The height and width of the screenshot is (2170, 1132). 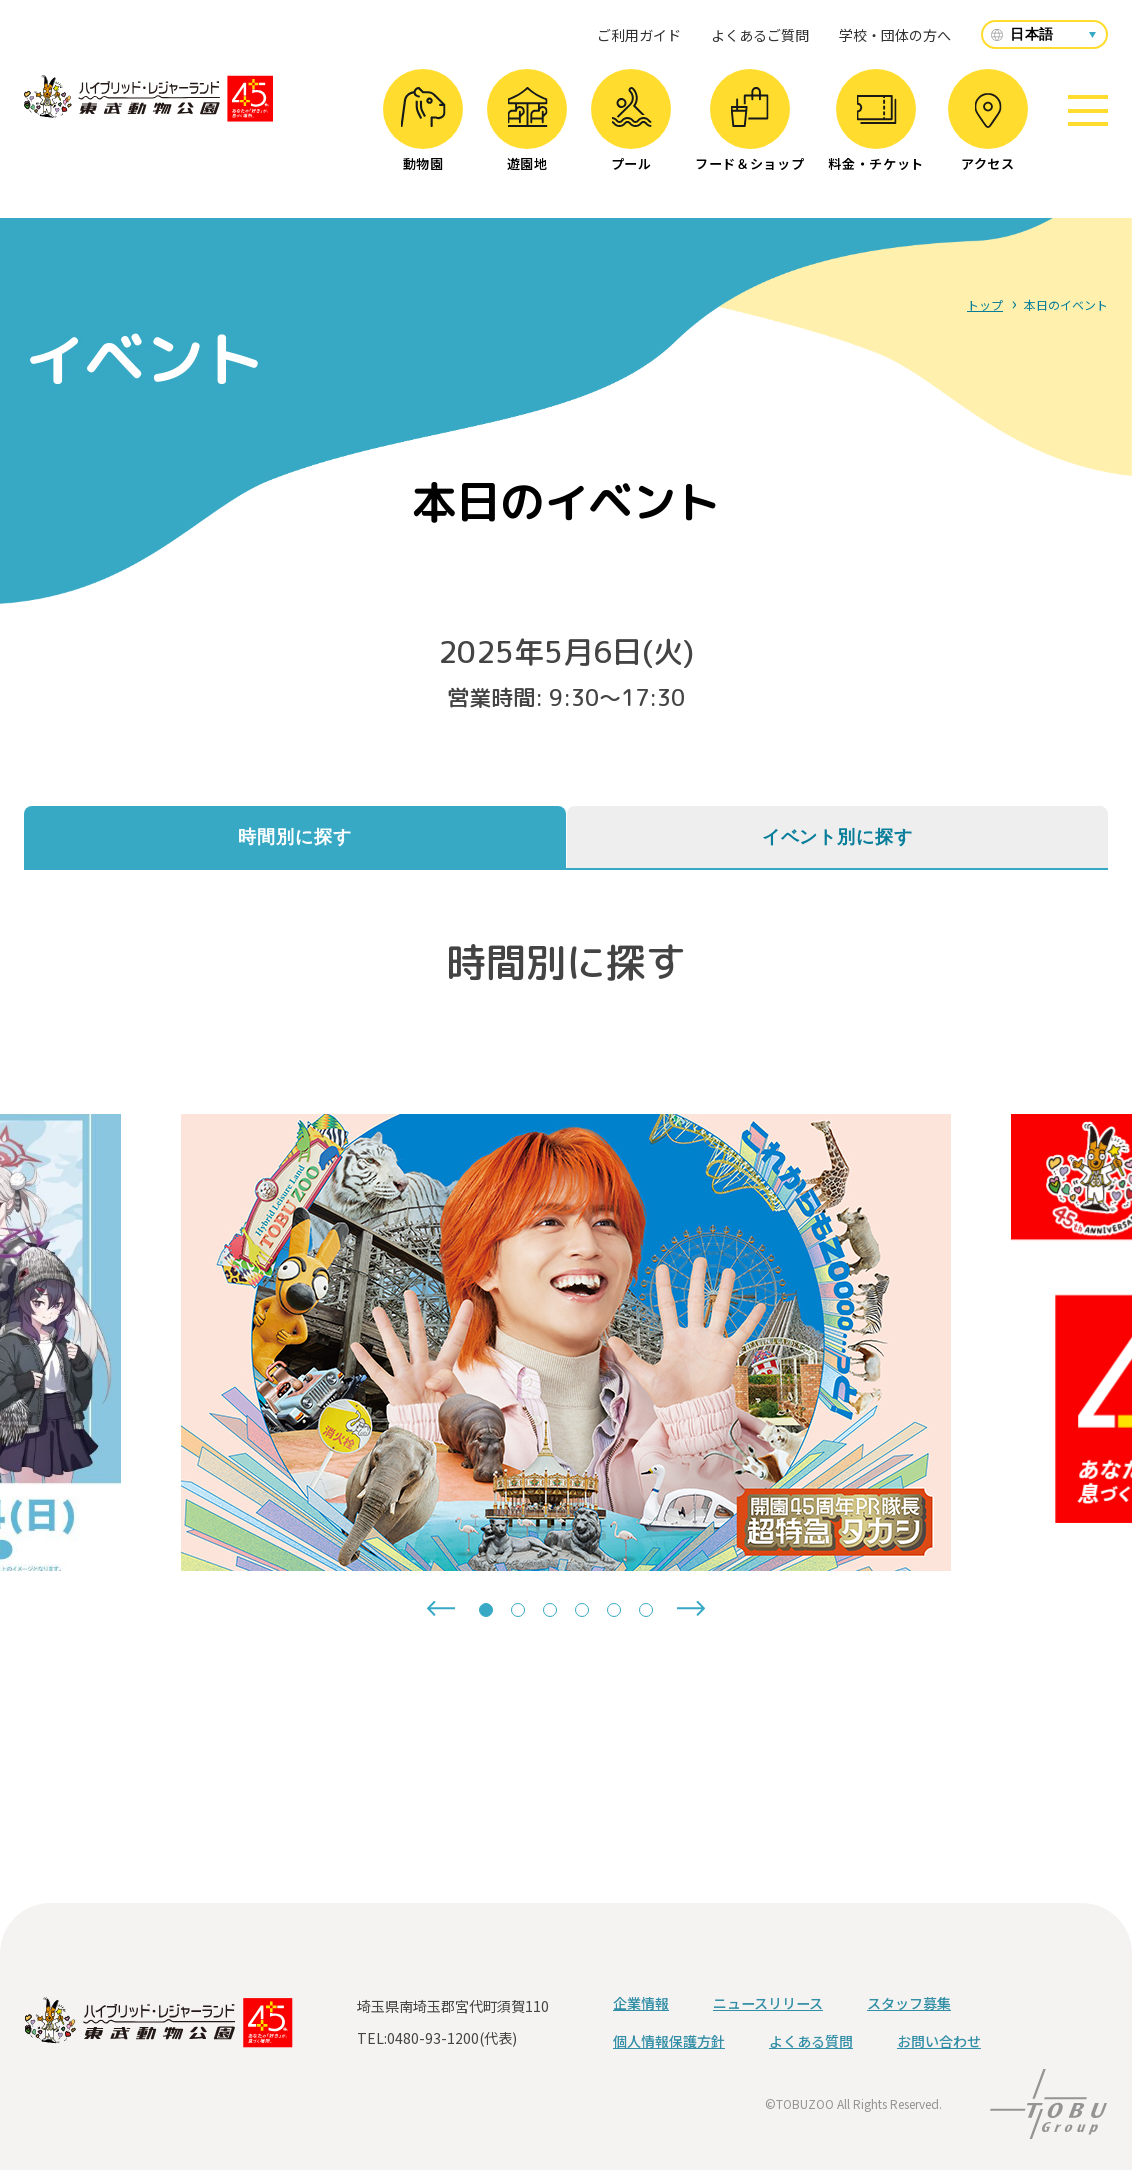 I want to click on 学校・団体の方へ, so click(x=895, y=35).